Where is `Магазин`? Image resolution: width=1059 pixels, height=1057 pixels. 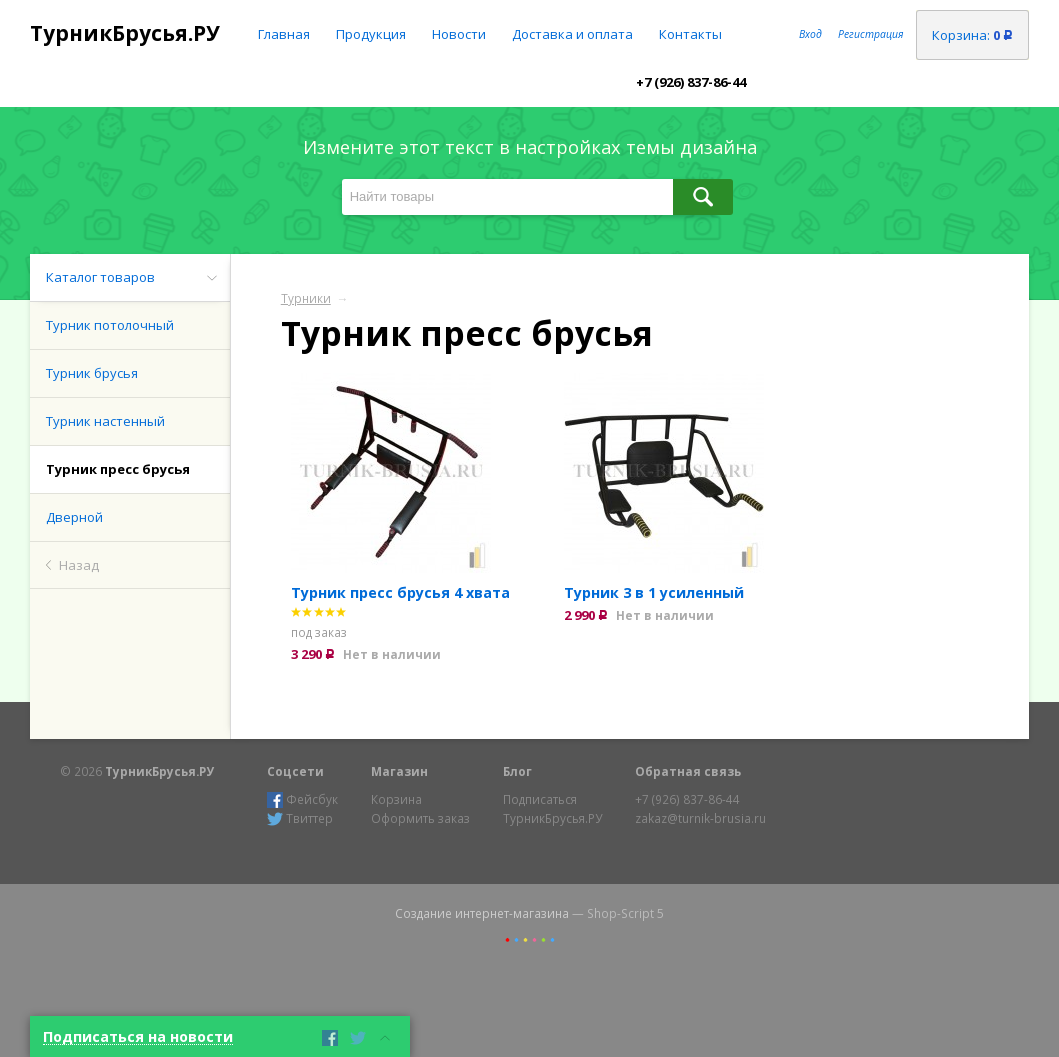 Магазин is located at coordinates (399, 771).